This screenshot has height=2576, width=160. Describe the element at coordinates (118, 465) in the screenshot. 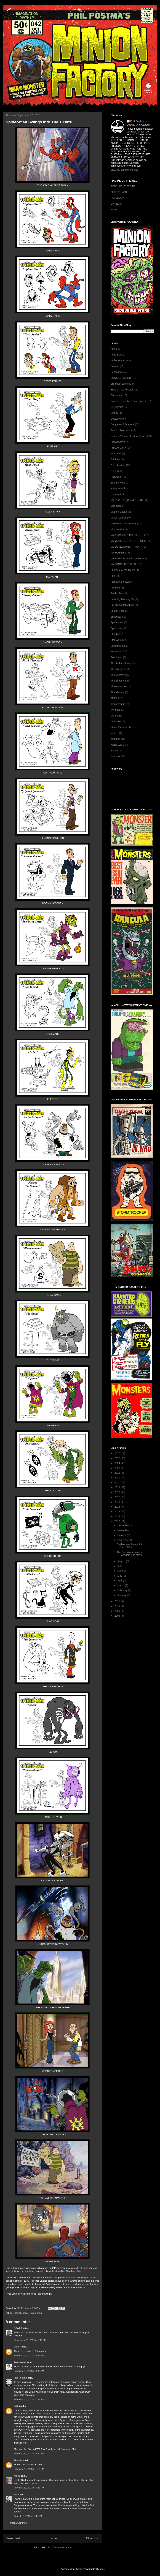

I see `Ghostbusters` at that location.